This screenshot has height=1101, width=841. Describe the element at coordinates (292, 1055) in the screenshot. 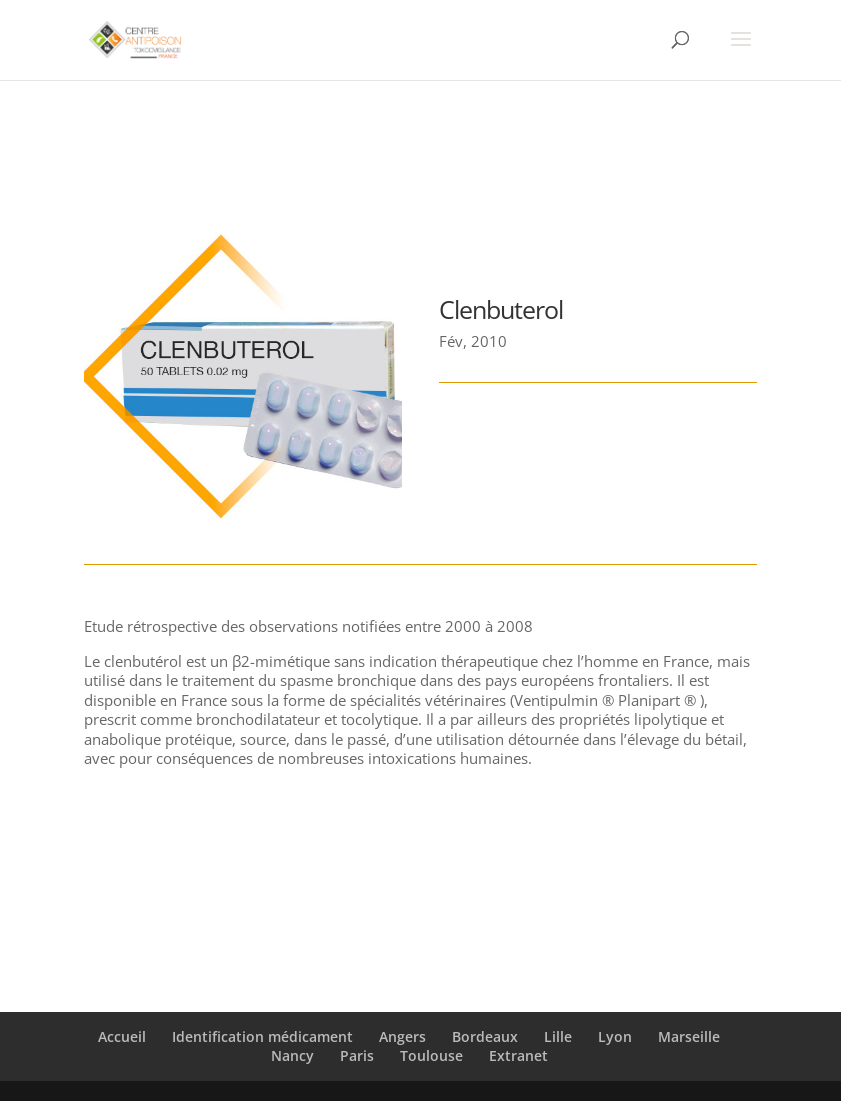

I see `Nancy` at that location.